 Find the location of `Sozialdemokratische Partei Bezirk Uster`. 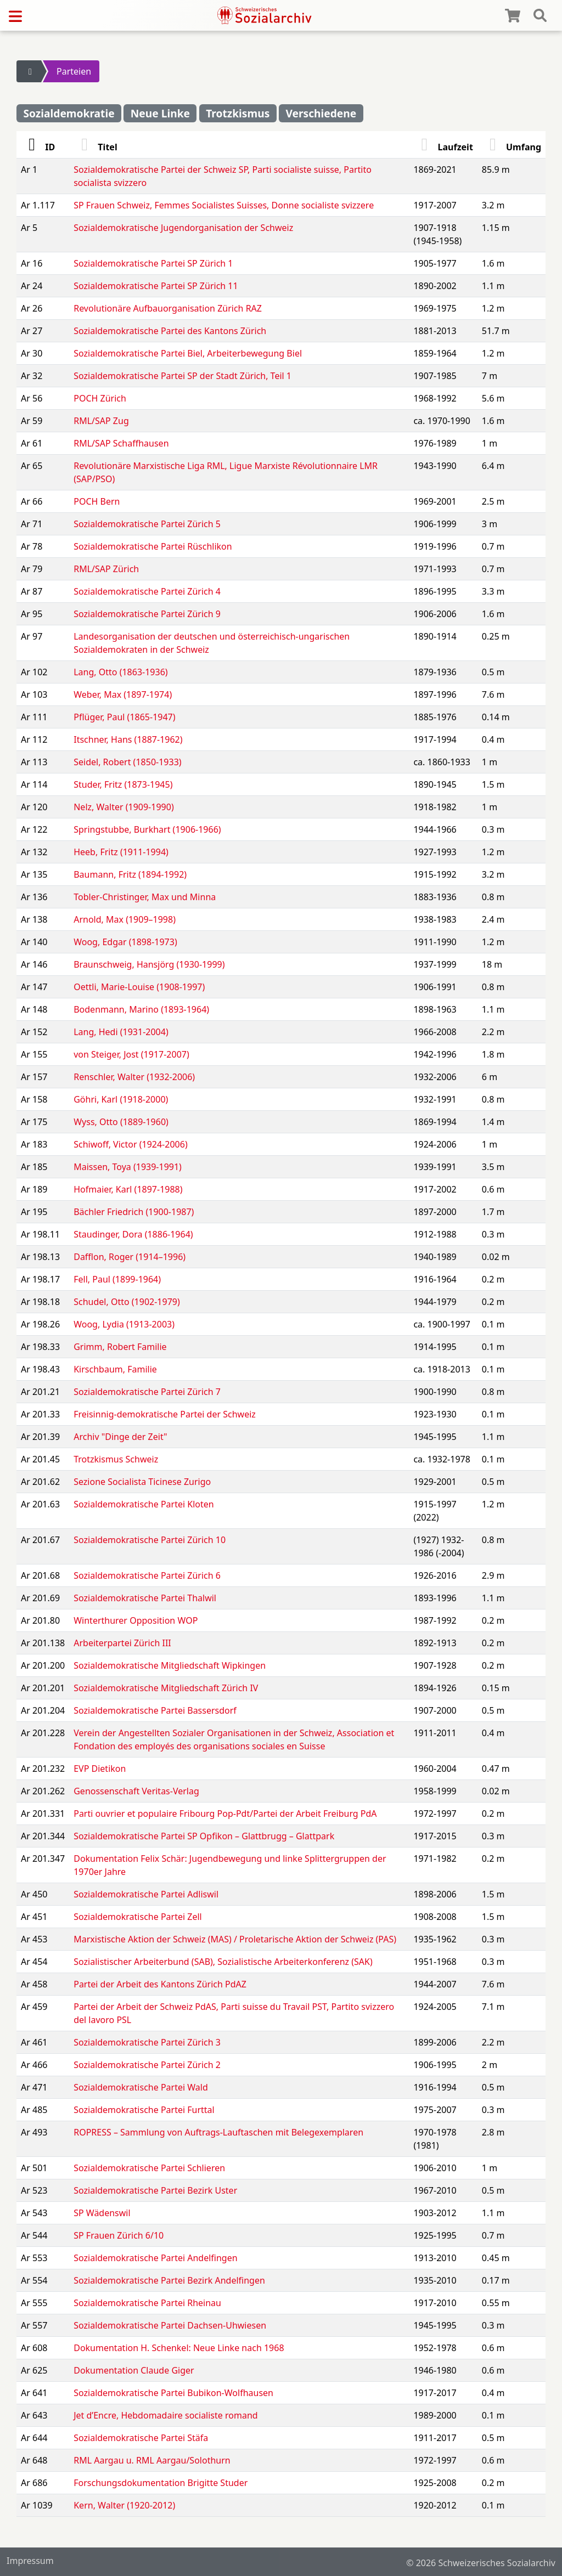

Sozialdemokratische Partei Bezirk Uster is located at coordinates (155, 2190).